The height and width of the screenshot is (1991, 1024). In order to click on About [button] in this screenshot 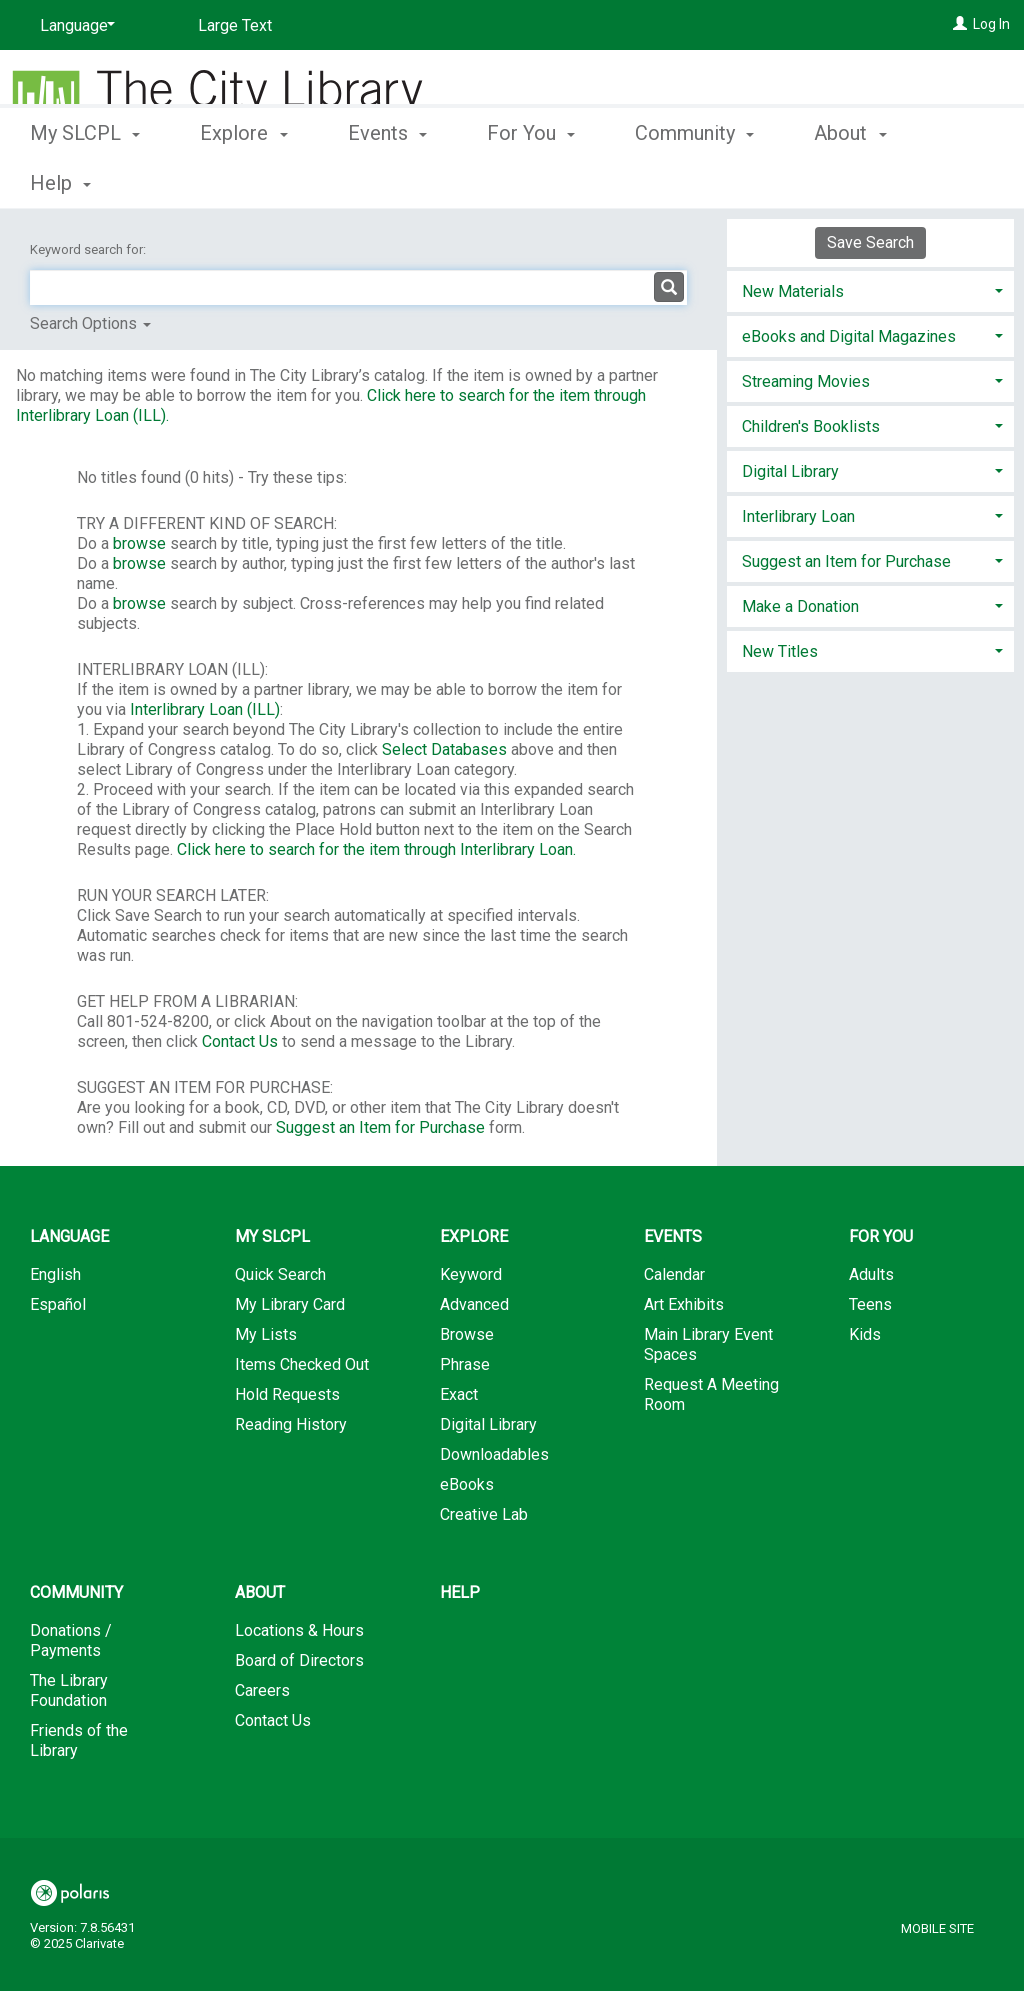, I will do `click(260, 1592)`.